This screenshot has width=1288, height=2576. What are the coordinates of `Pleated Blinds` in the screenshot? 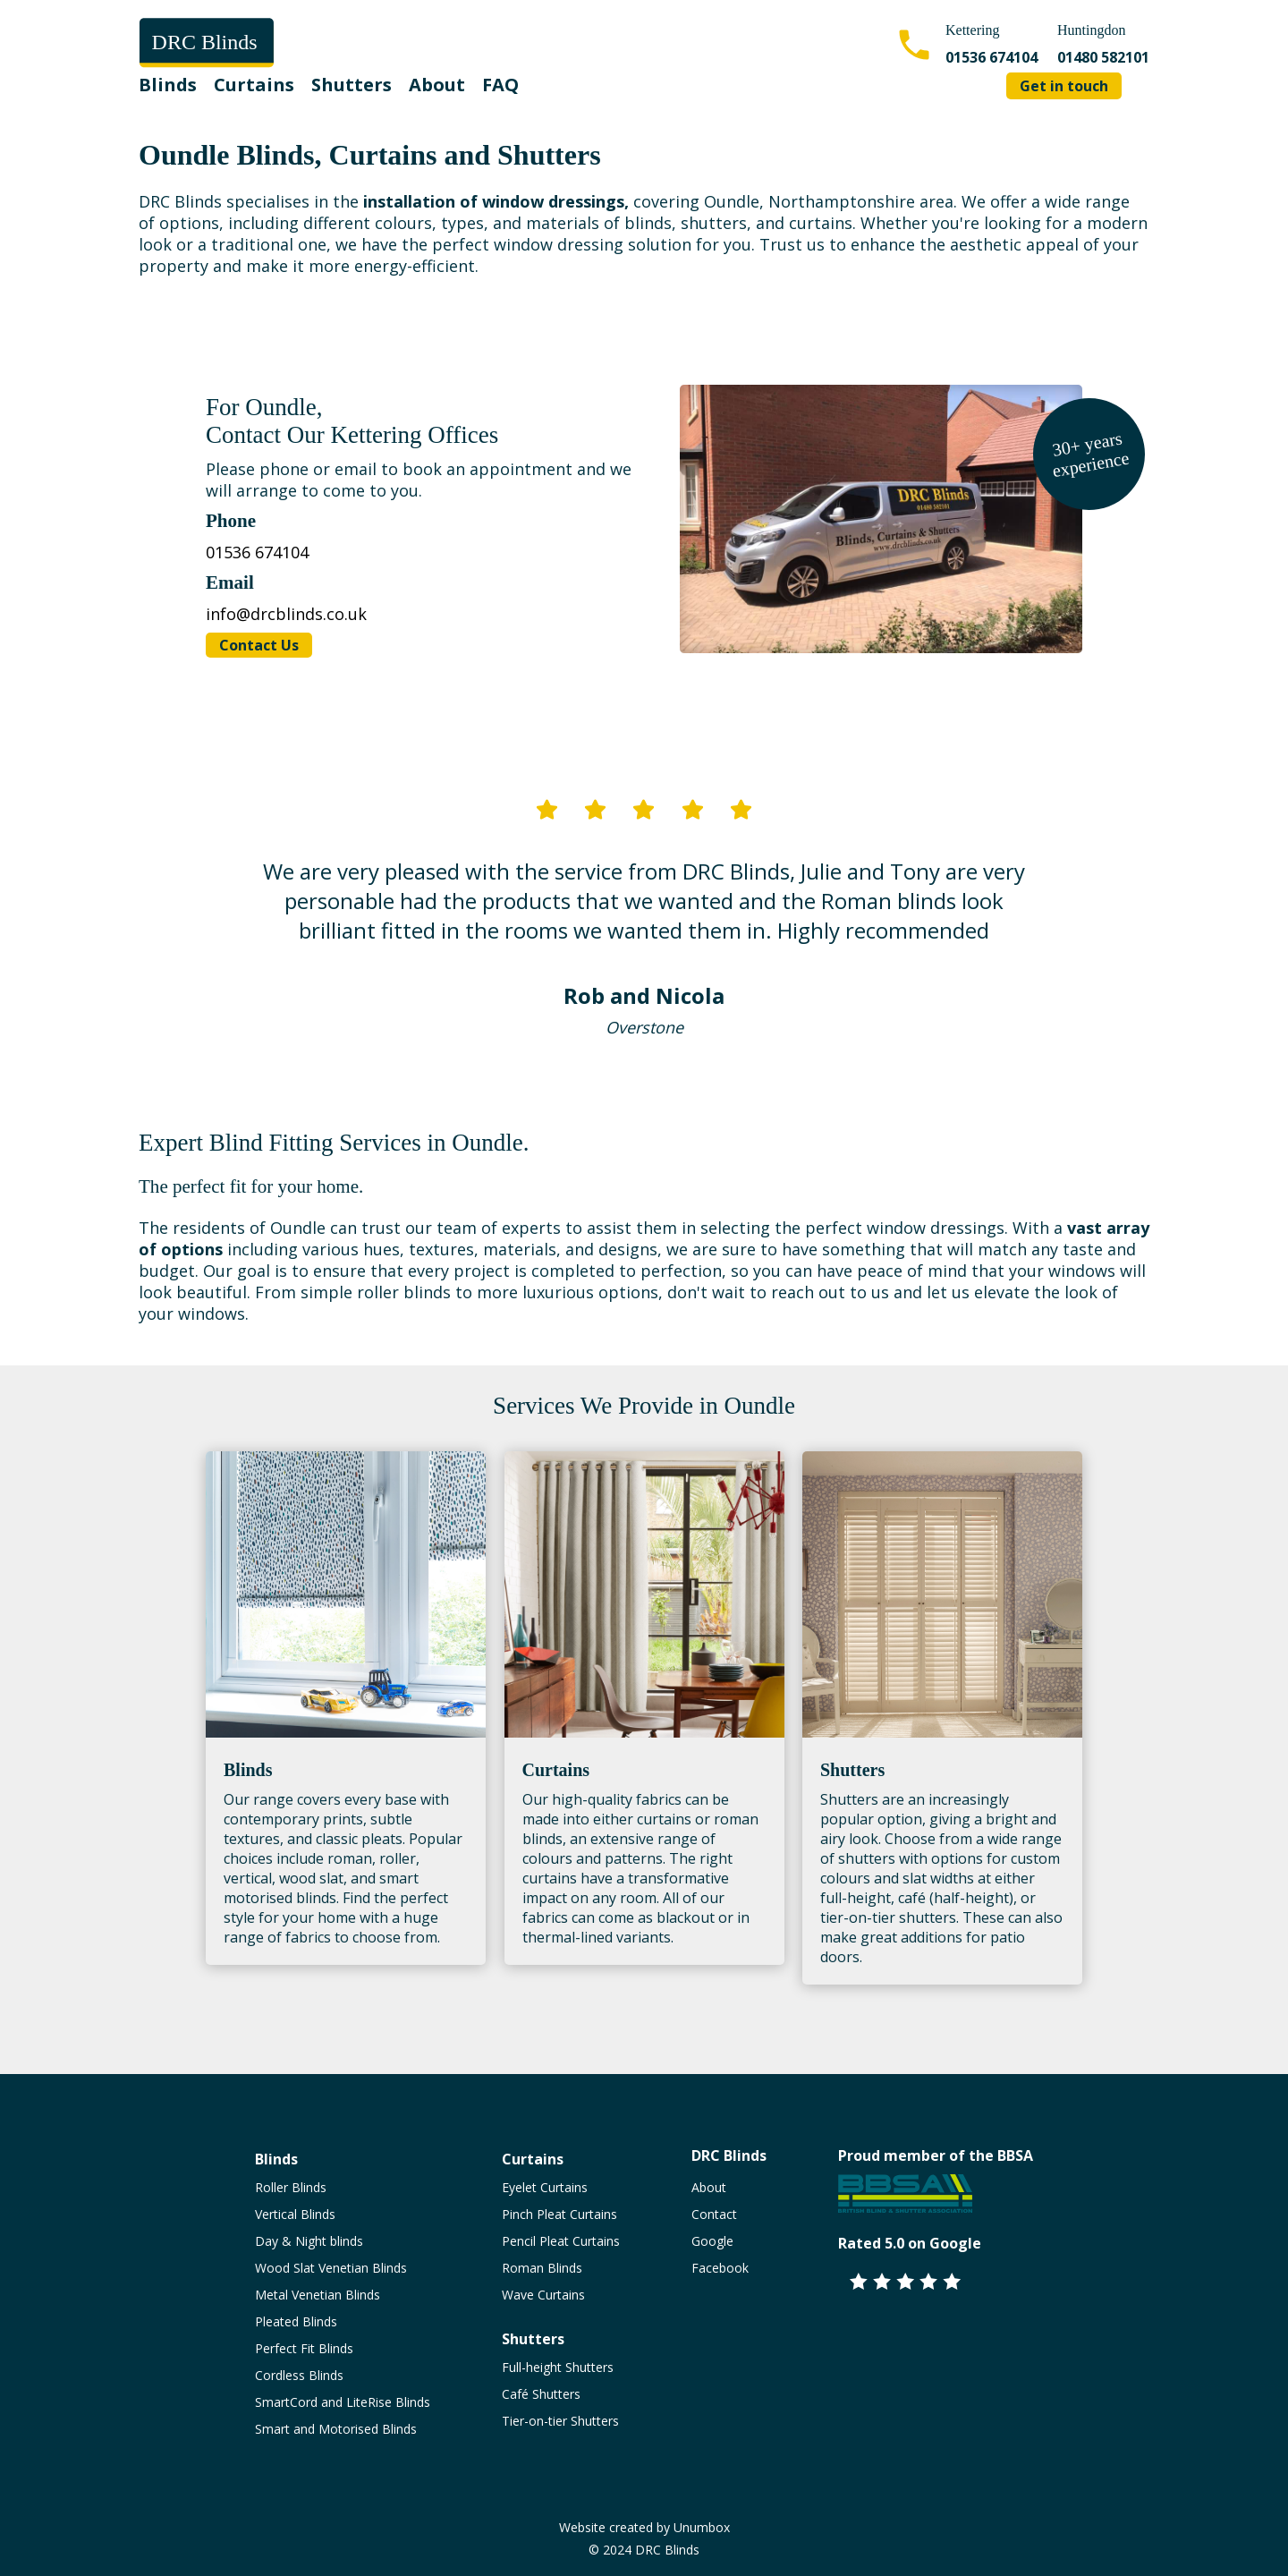 It's located at (296, 2321).